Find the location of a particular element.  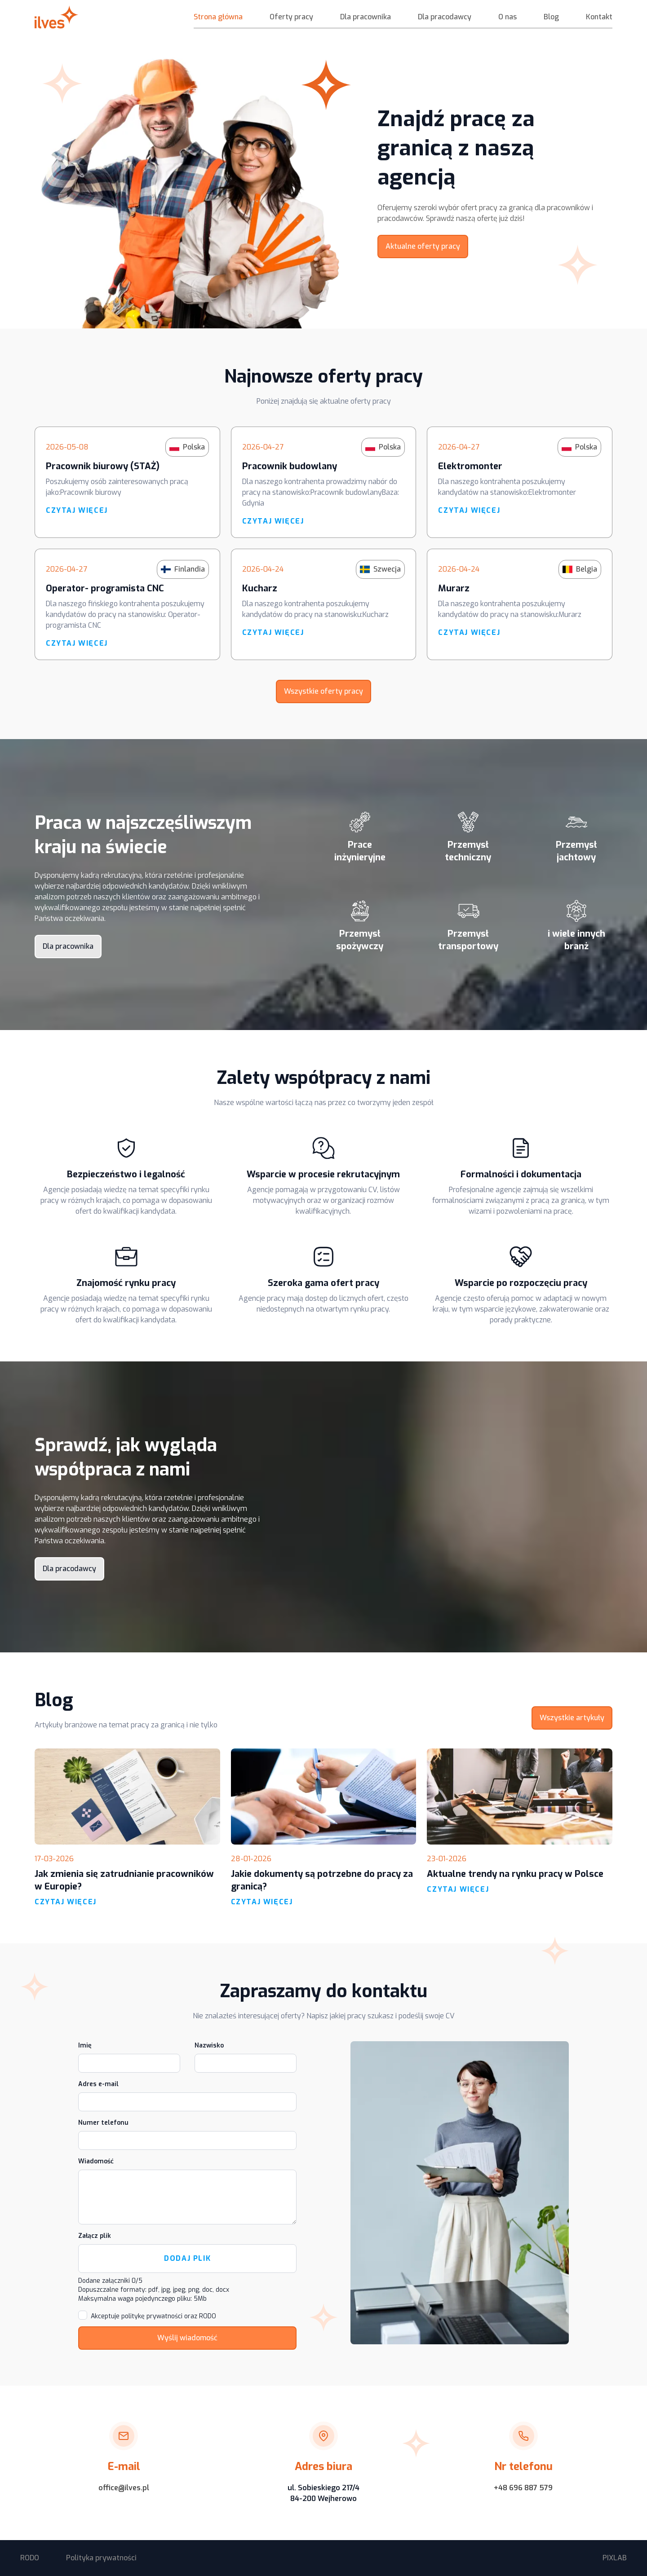

Adres e-mail is located at coordinates (98, 2084).